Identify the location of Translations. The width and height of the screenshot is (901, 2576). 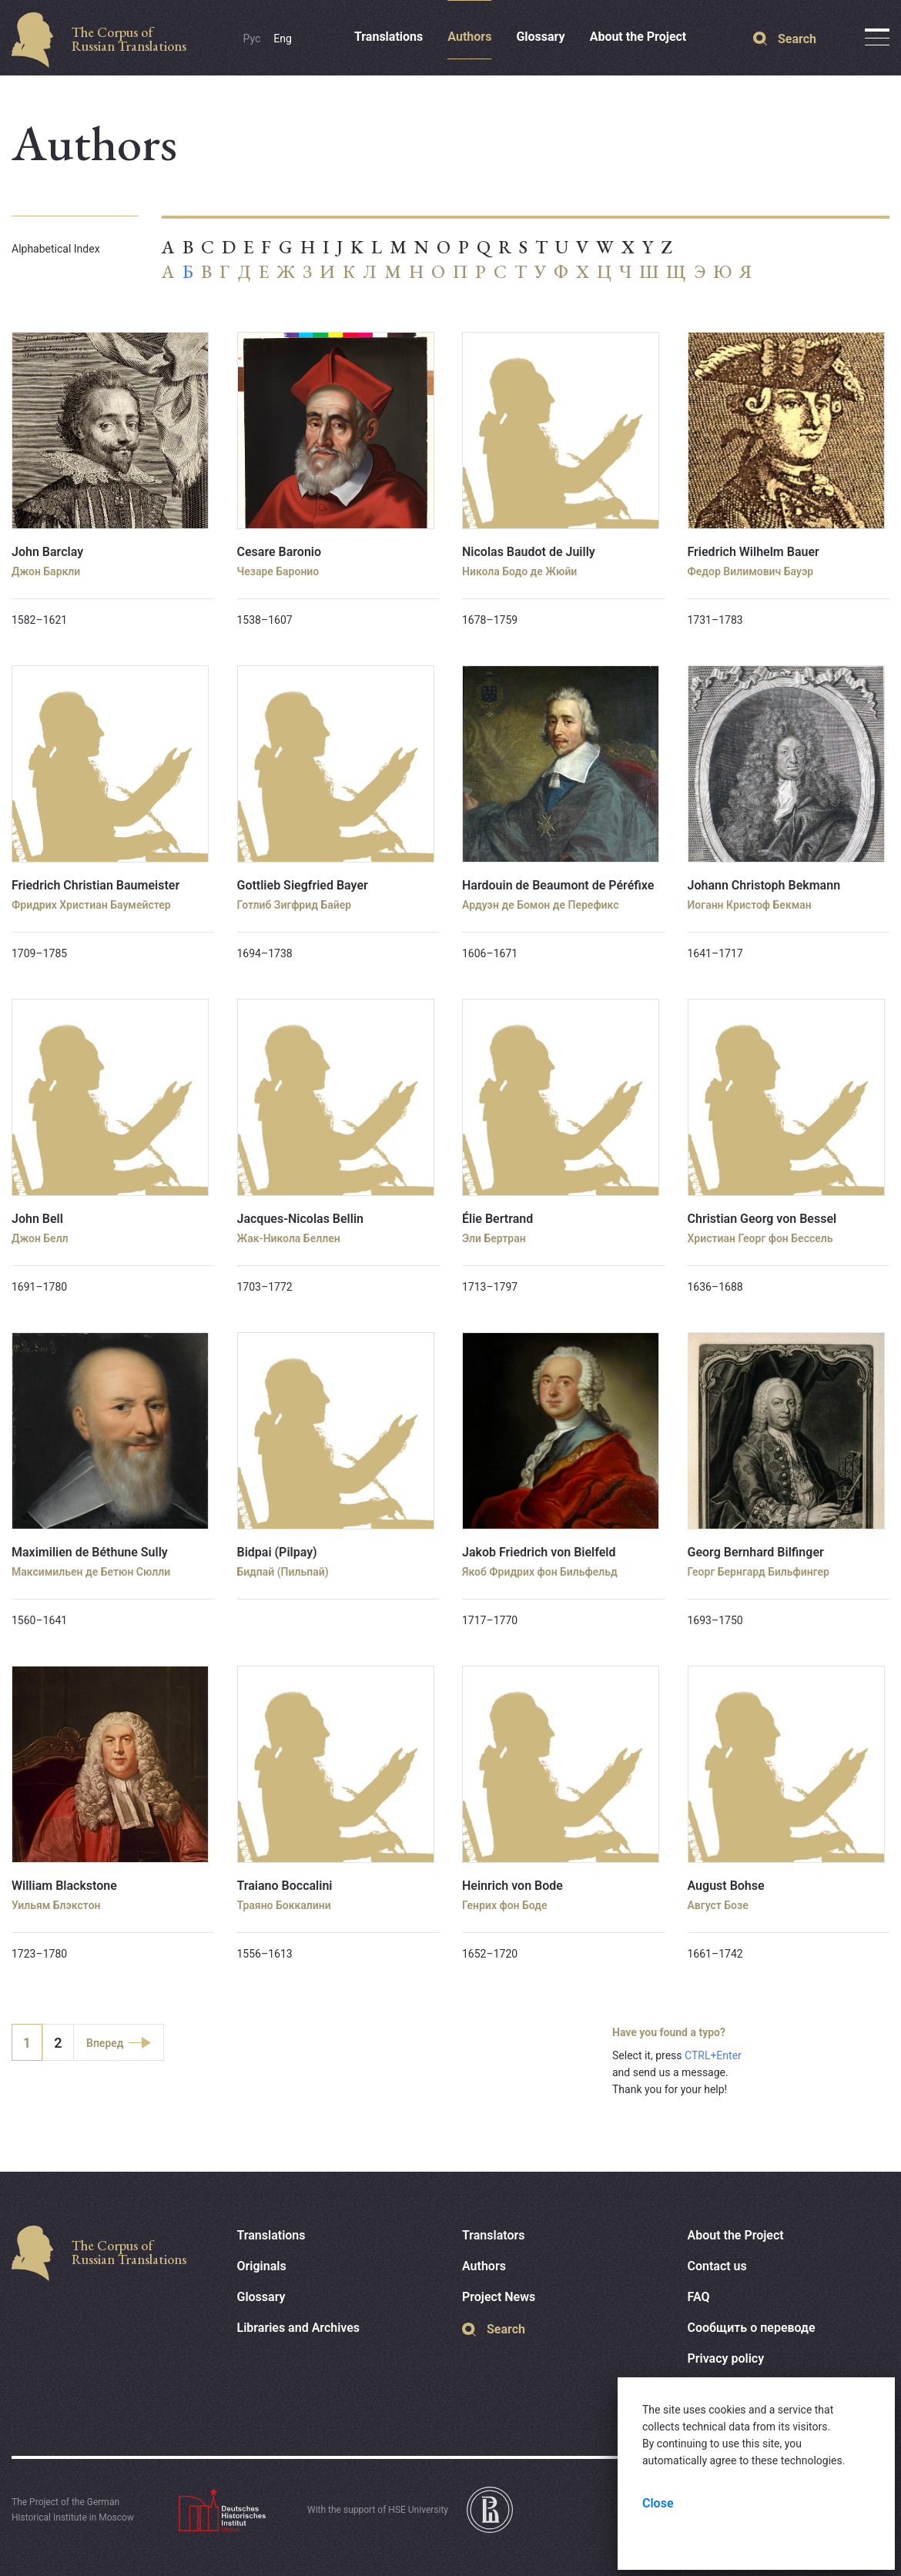
(388, 36).